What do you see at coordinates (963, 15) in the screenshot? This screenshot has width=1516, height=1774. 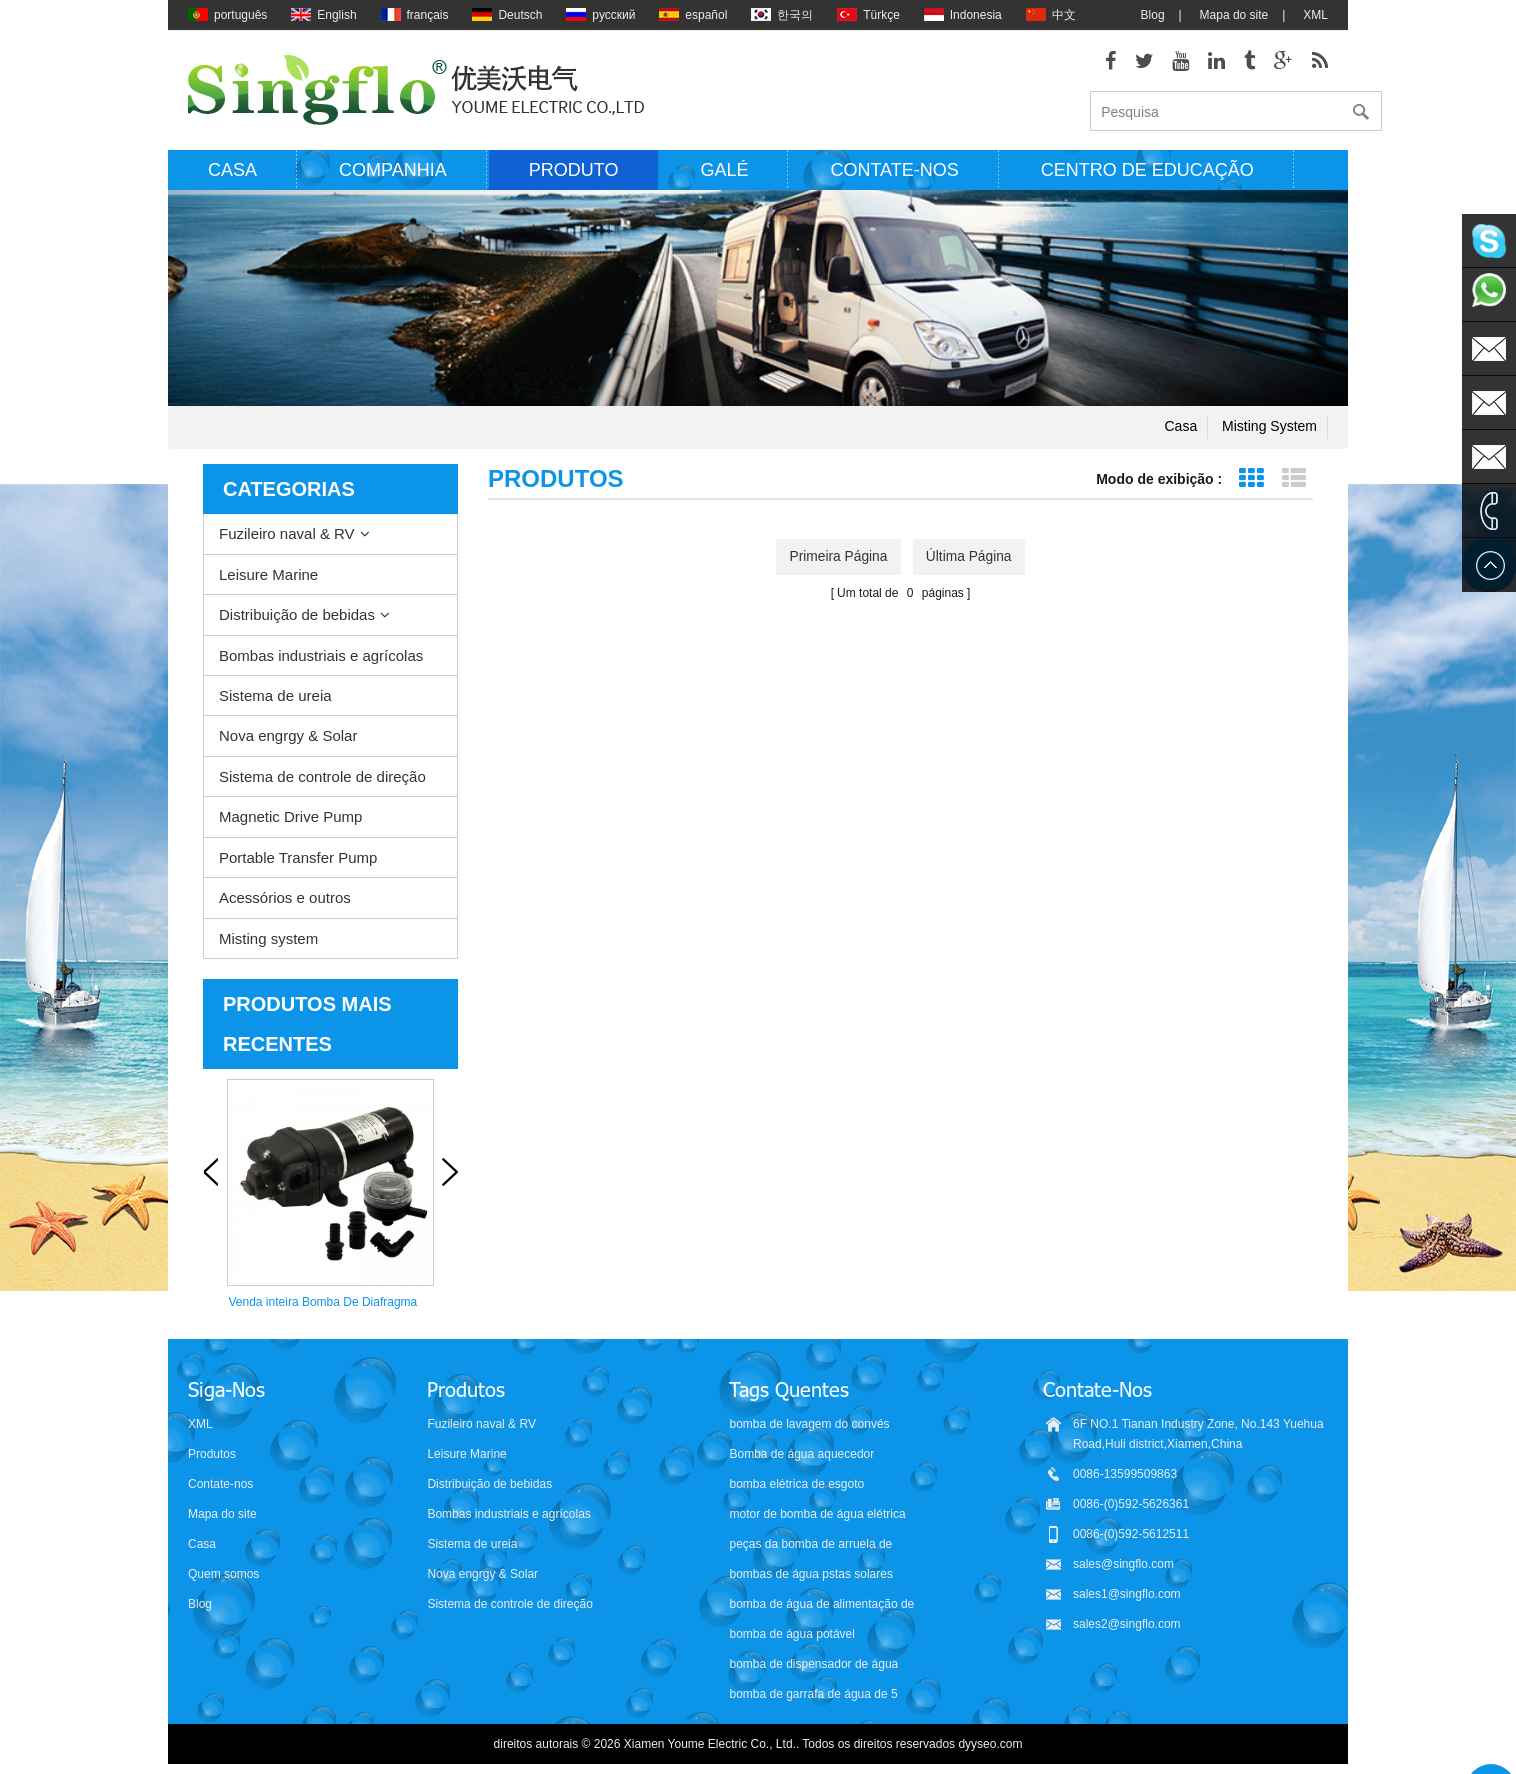 I see `Indonesia` at bounding box center [963, 15].